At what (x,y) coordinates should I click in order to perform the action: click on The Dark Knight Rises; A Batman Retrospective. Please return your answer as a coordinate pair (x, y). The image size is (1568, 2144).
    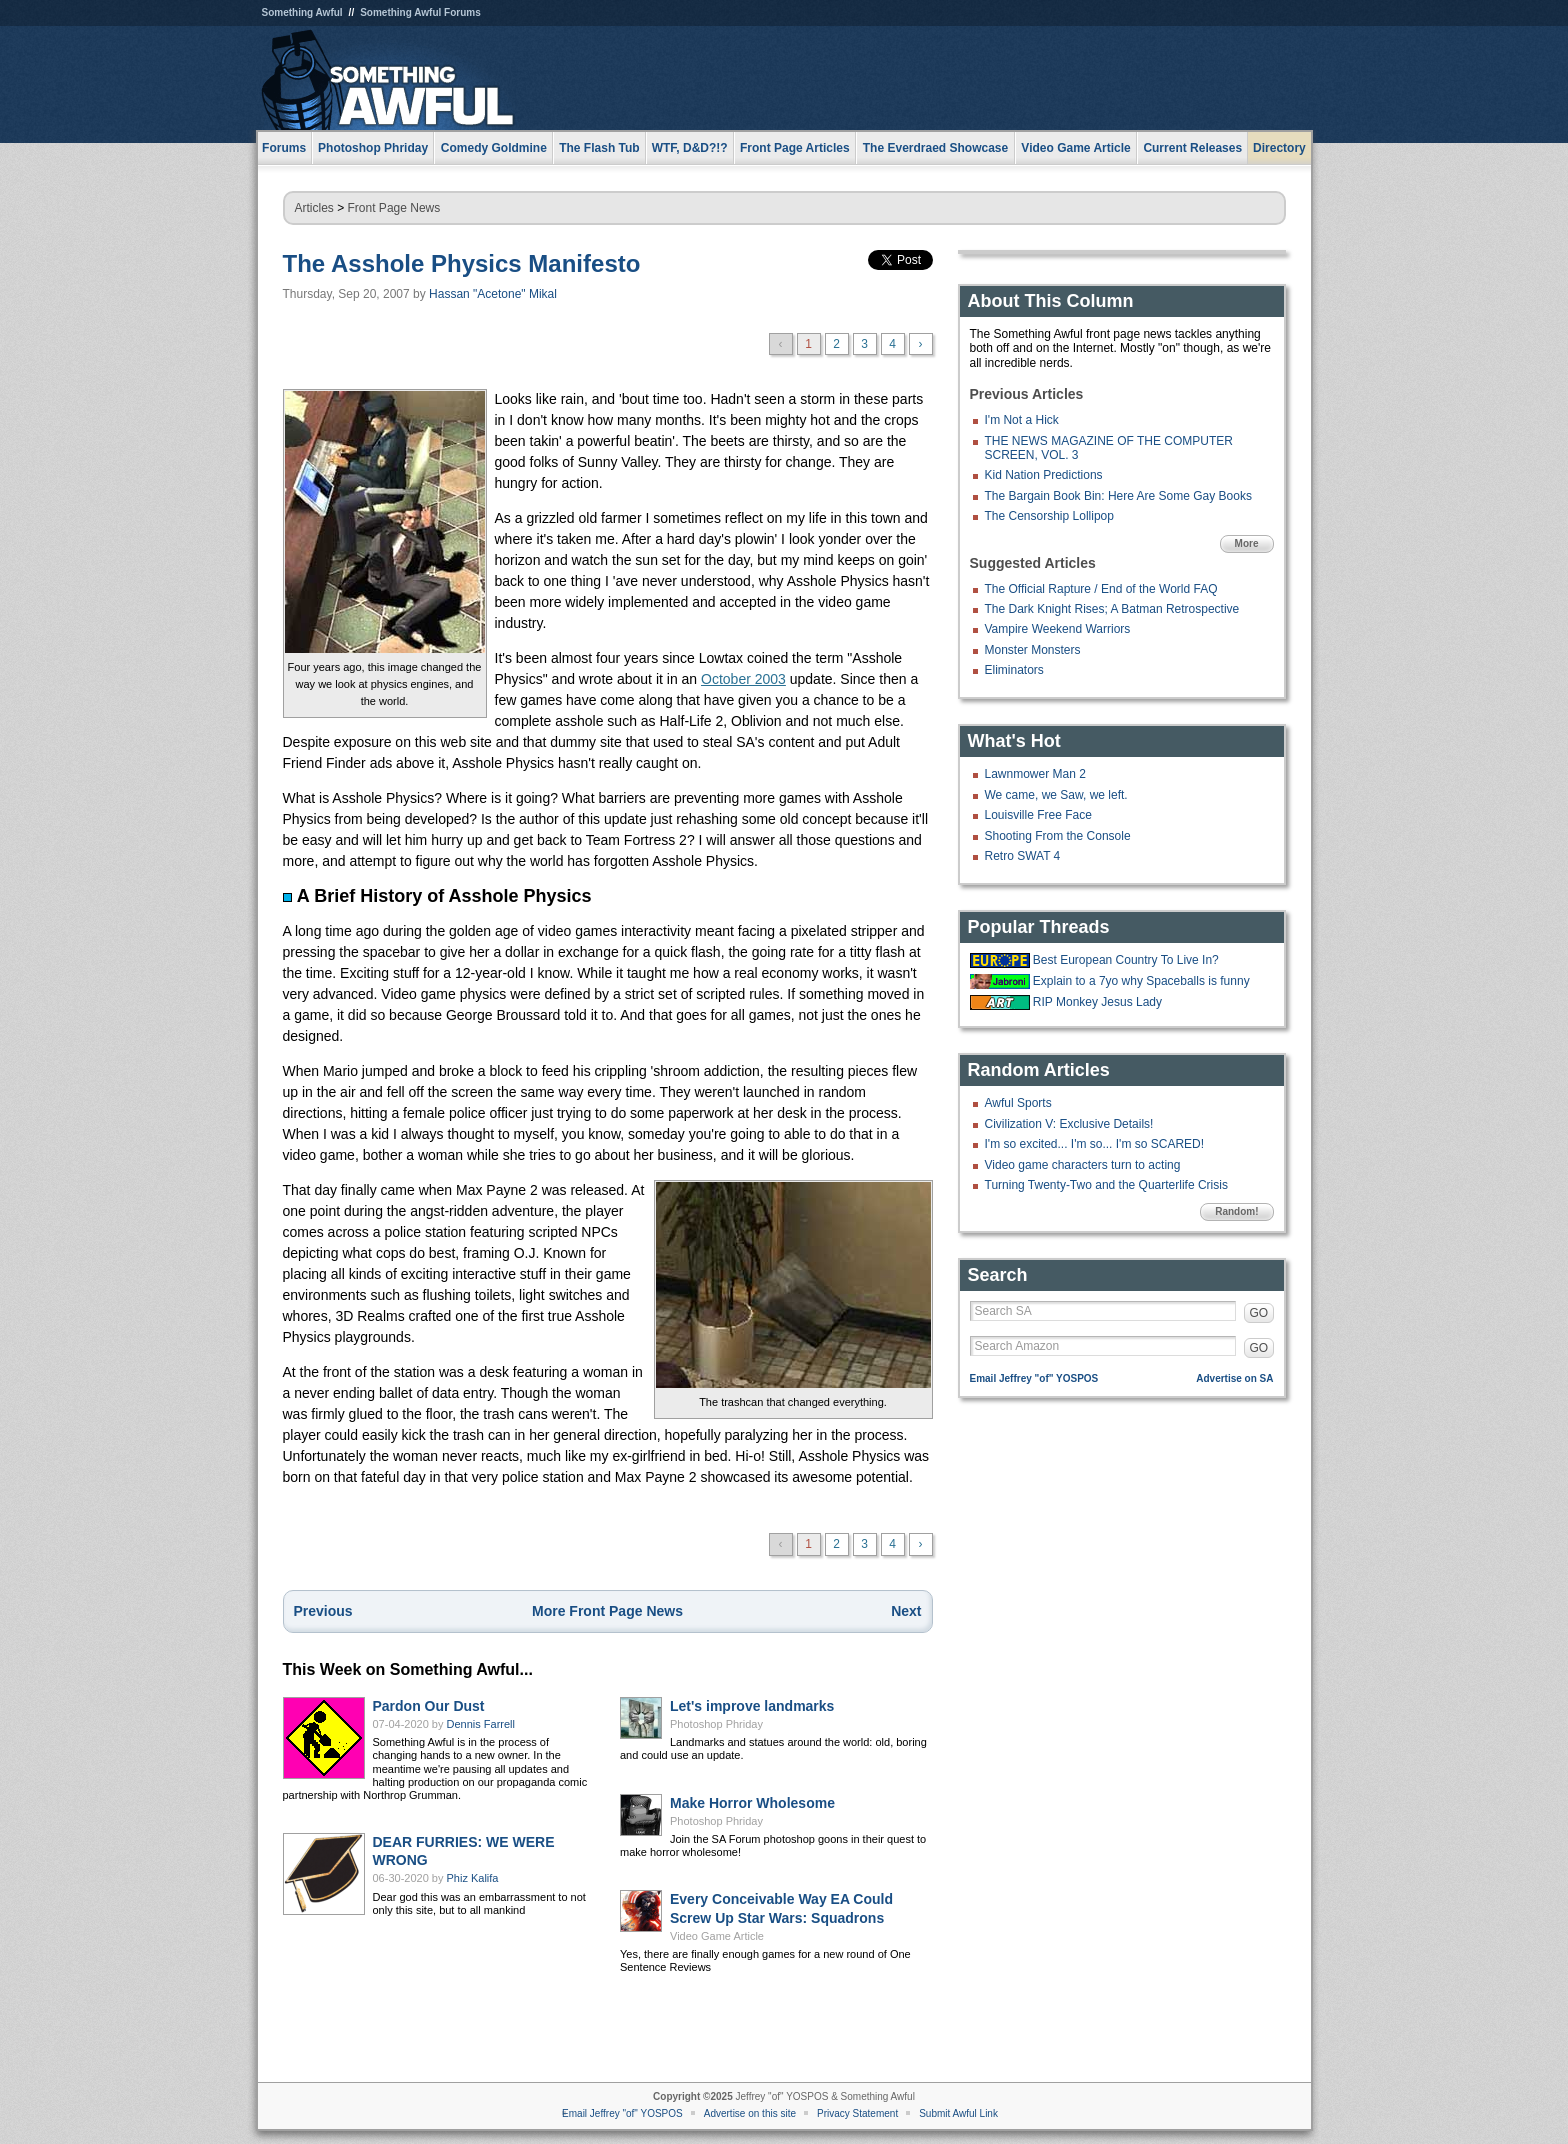
    Looking at the image, I should click on (1112, 609).